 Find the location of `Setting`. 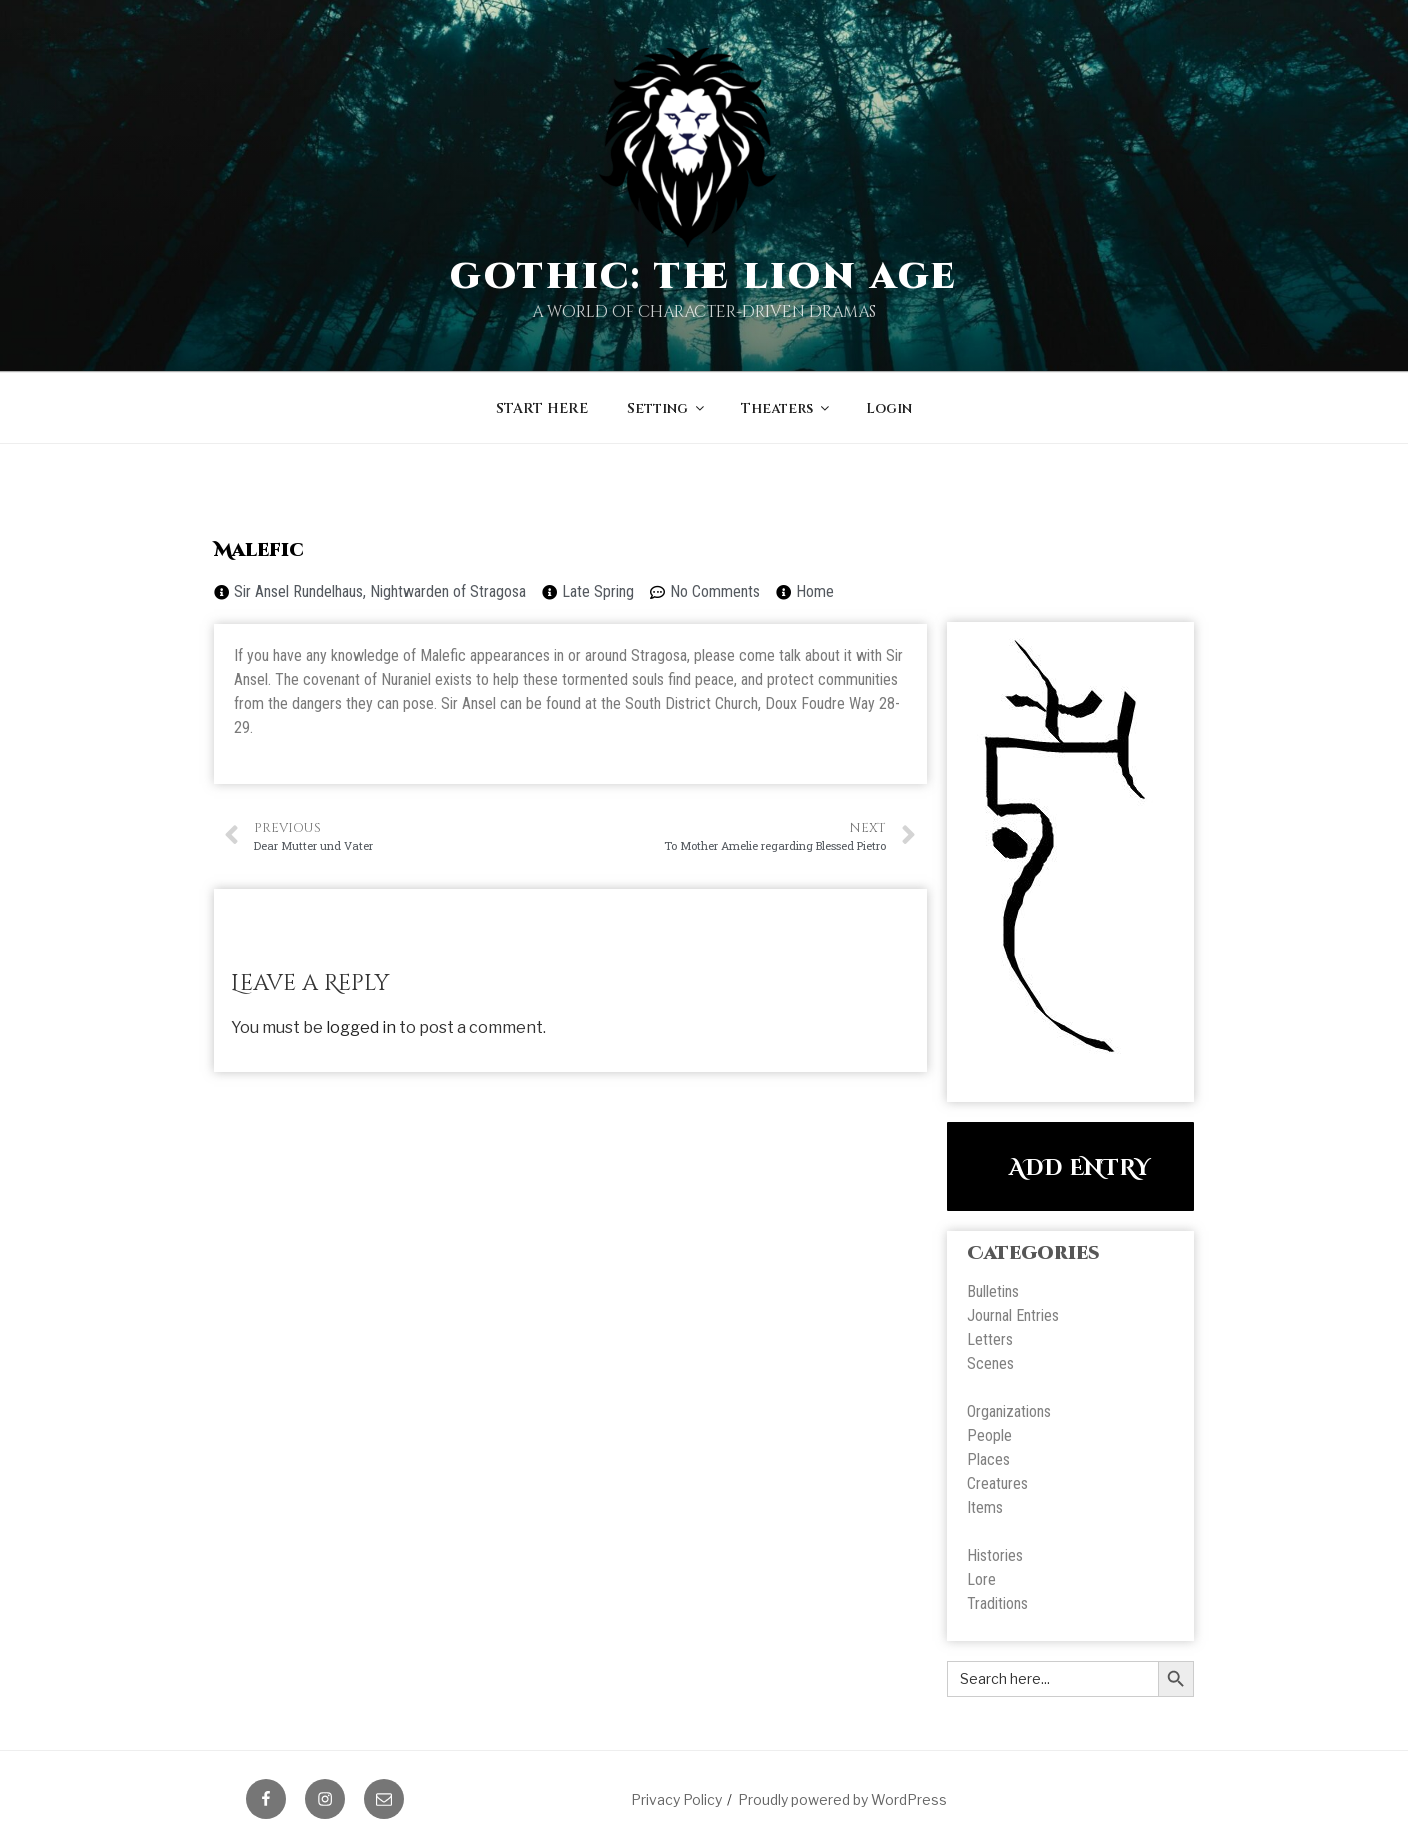

Setting is located at coordinates (667, 408).